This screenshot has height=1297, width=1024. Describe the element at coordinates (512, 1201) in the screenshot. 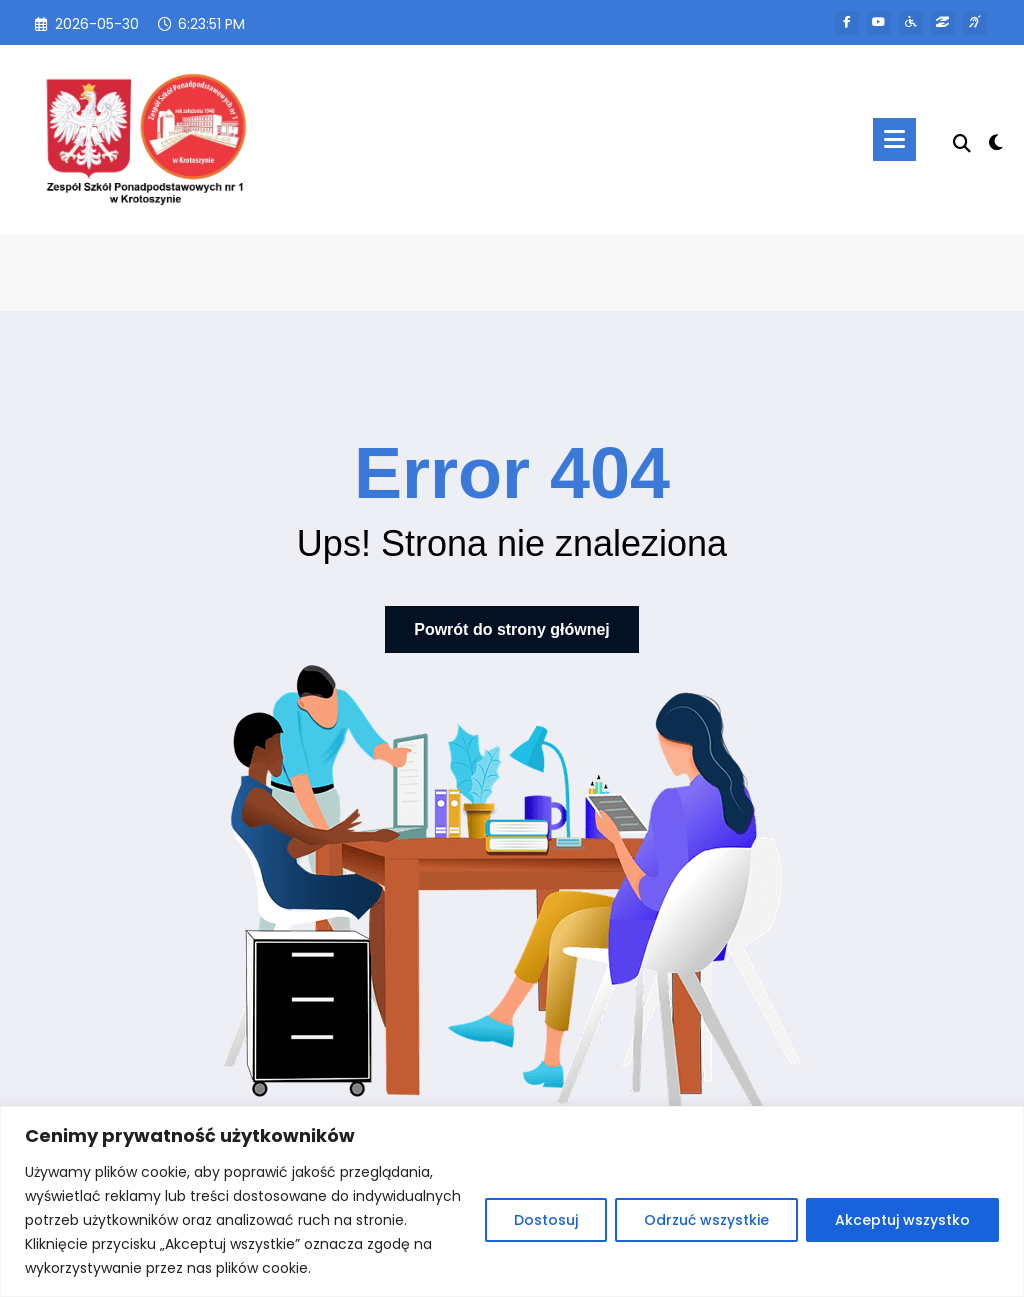

I see `[region]` at that location.